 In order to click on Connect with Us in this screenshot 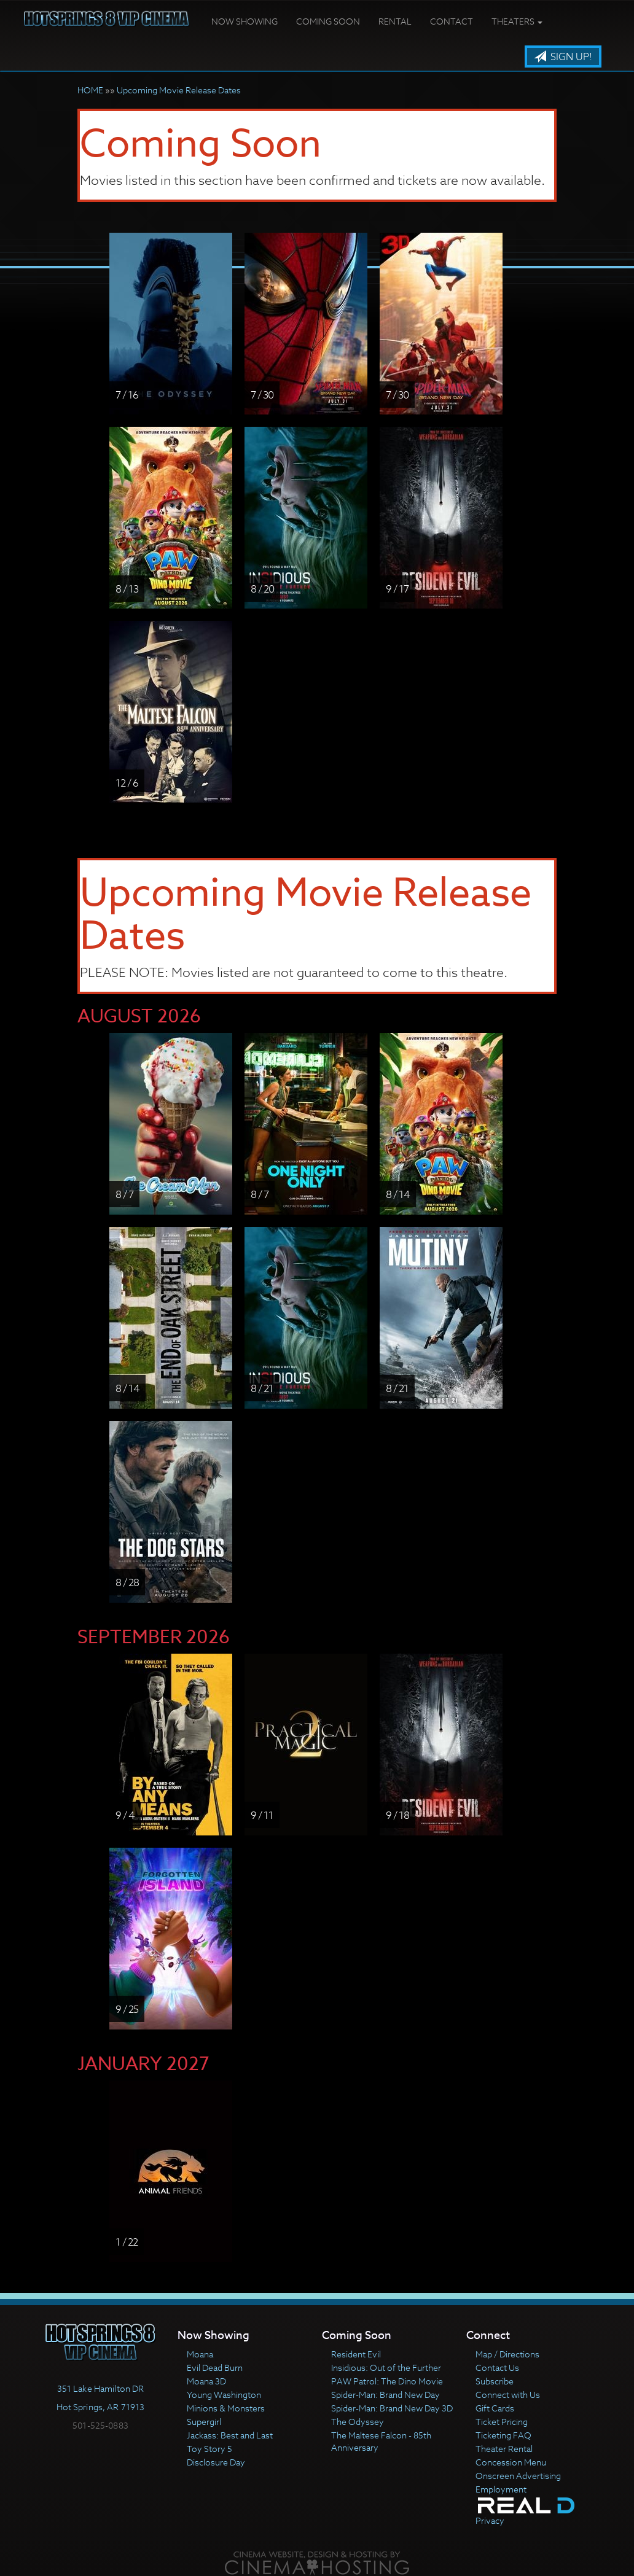, I will do `click(508, 2394)`.